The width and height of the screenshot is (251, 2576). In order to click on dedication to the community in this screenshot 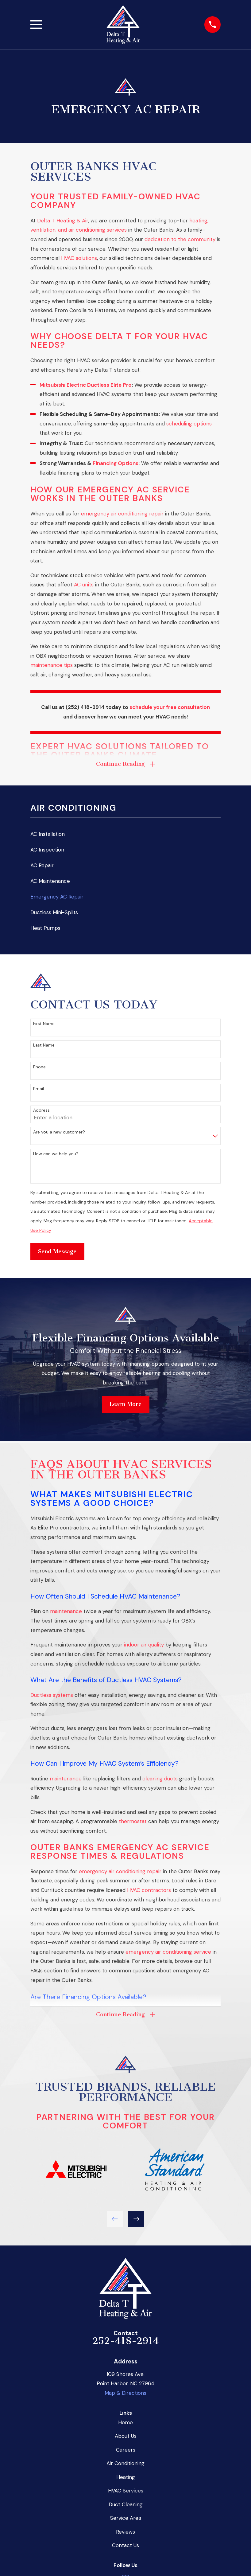, I will do `click(180, 239)`.